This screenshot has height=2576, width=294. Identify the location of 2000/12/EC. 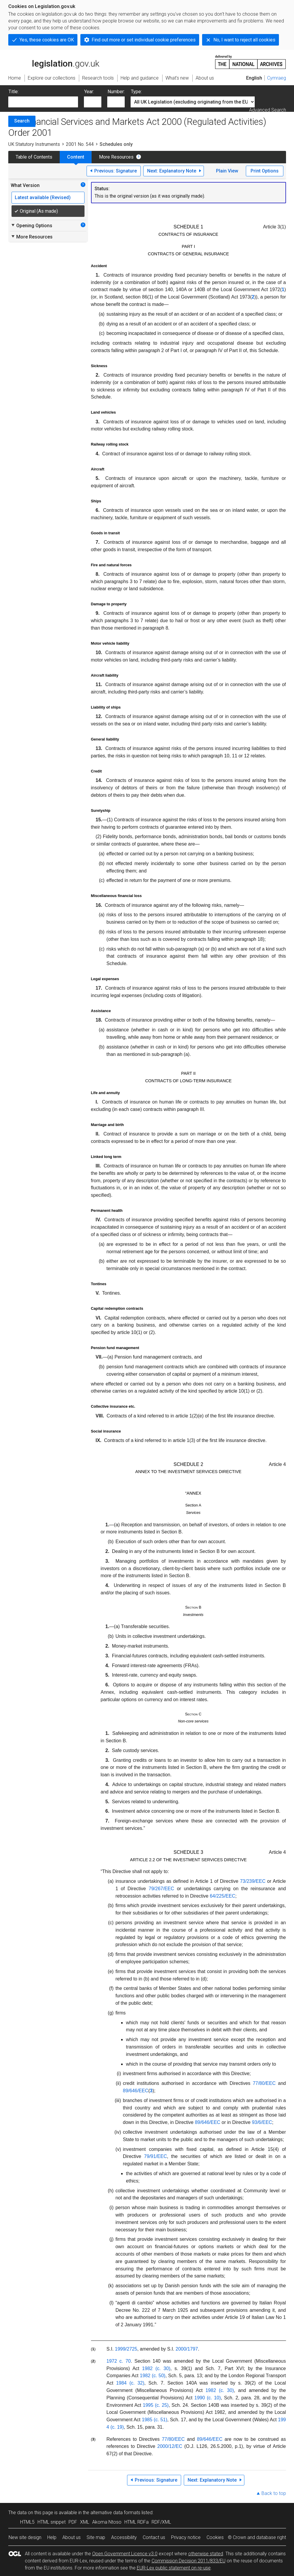
(169, 2446).